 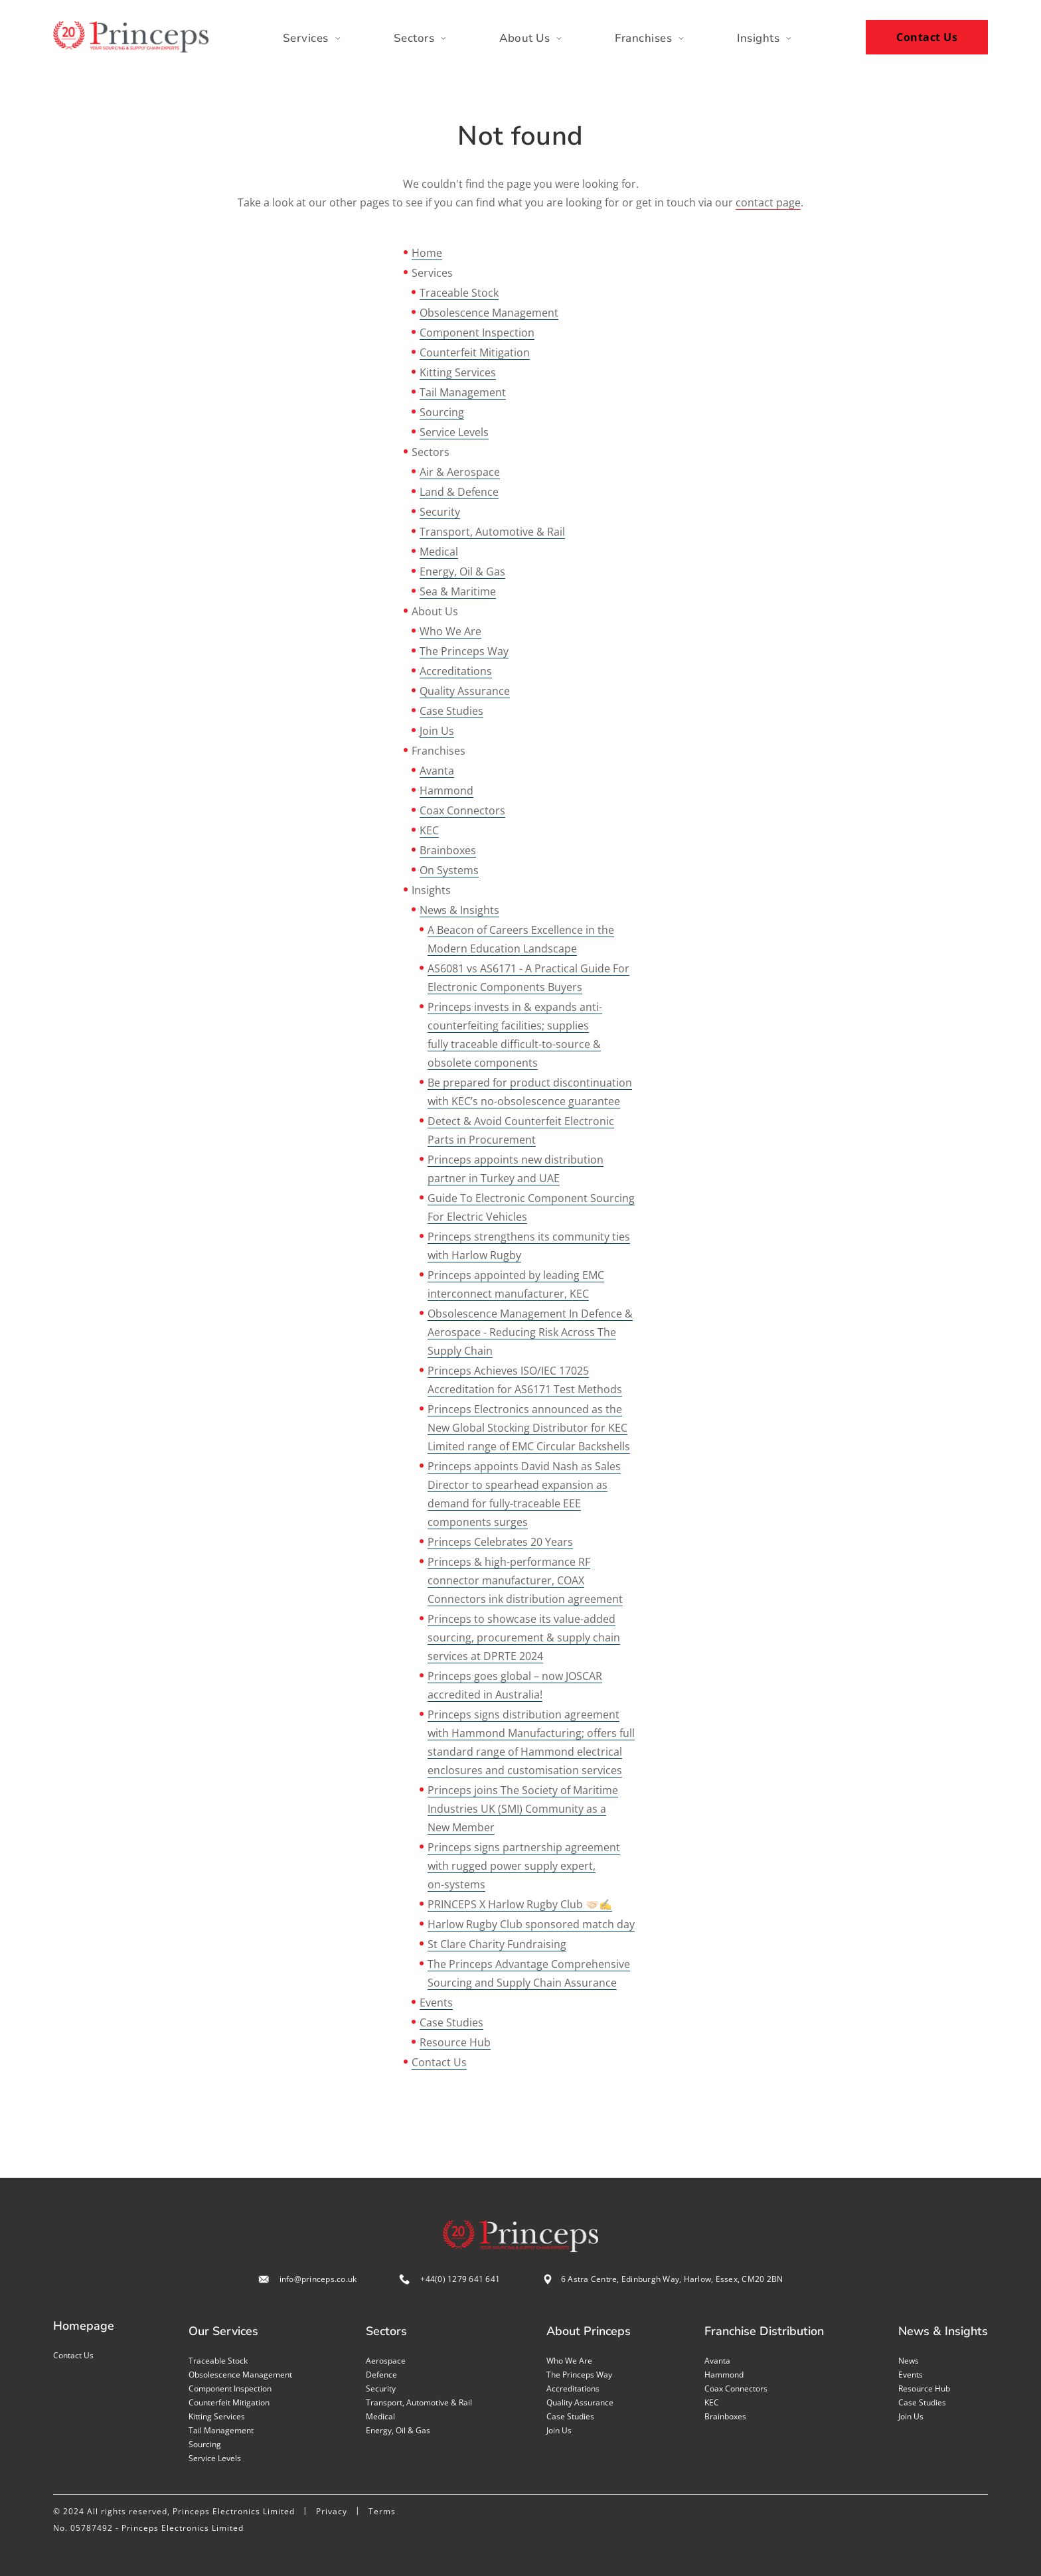 I want to click on Obsolescence Management In Defence & Aerospace - Reducing Risk Across The Supply Chain, so click(x=530, y=1332).